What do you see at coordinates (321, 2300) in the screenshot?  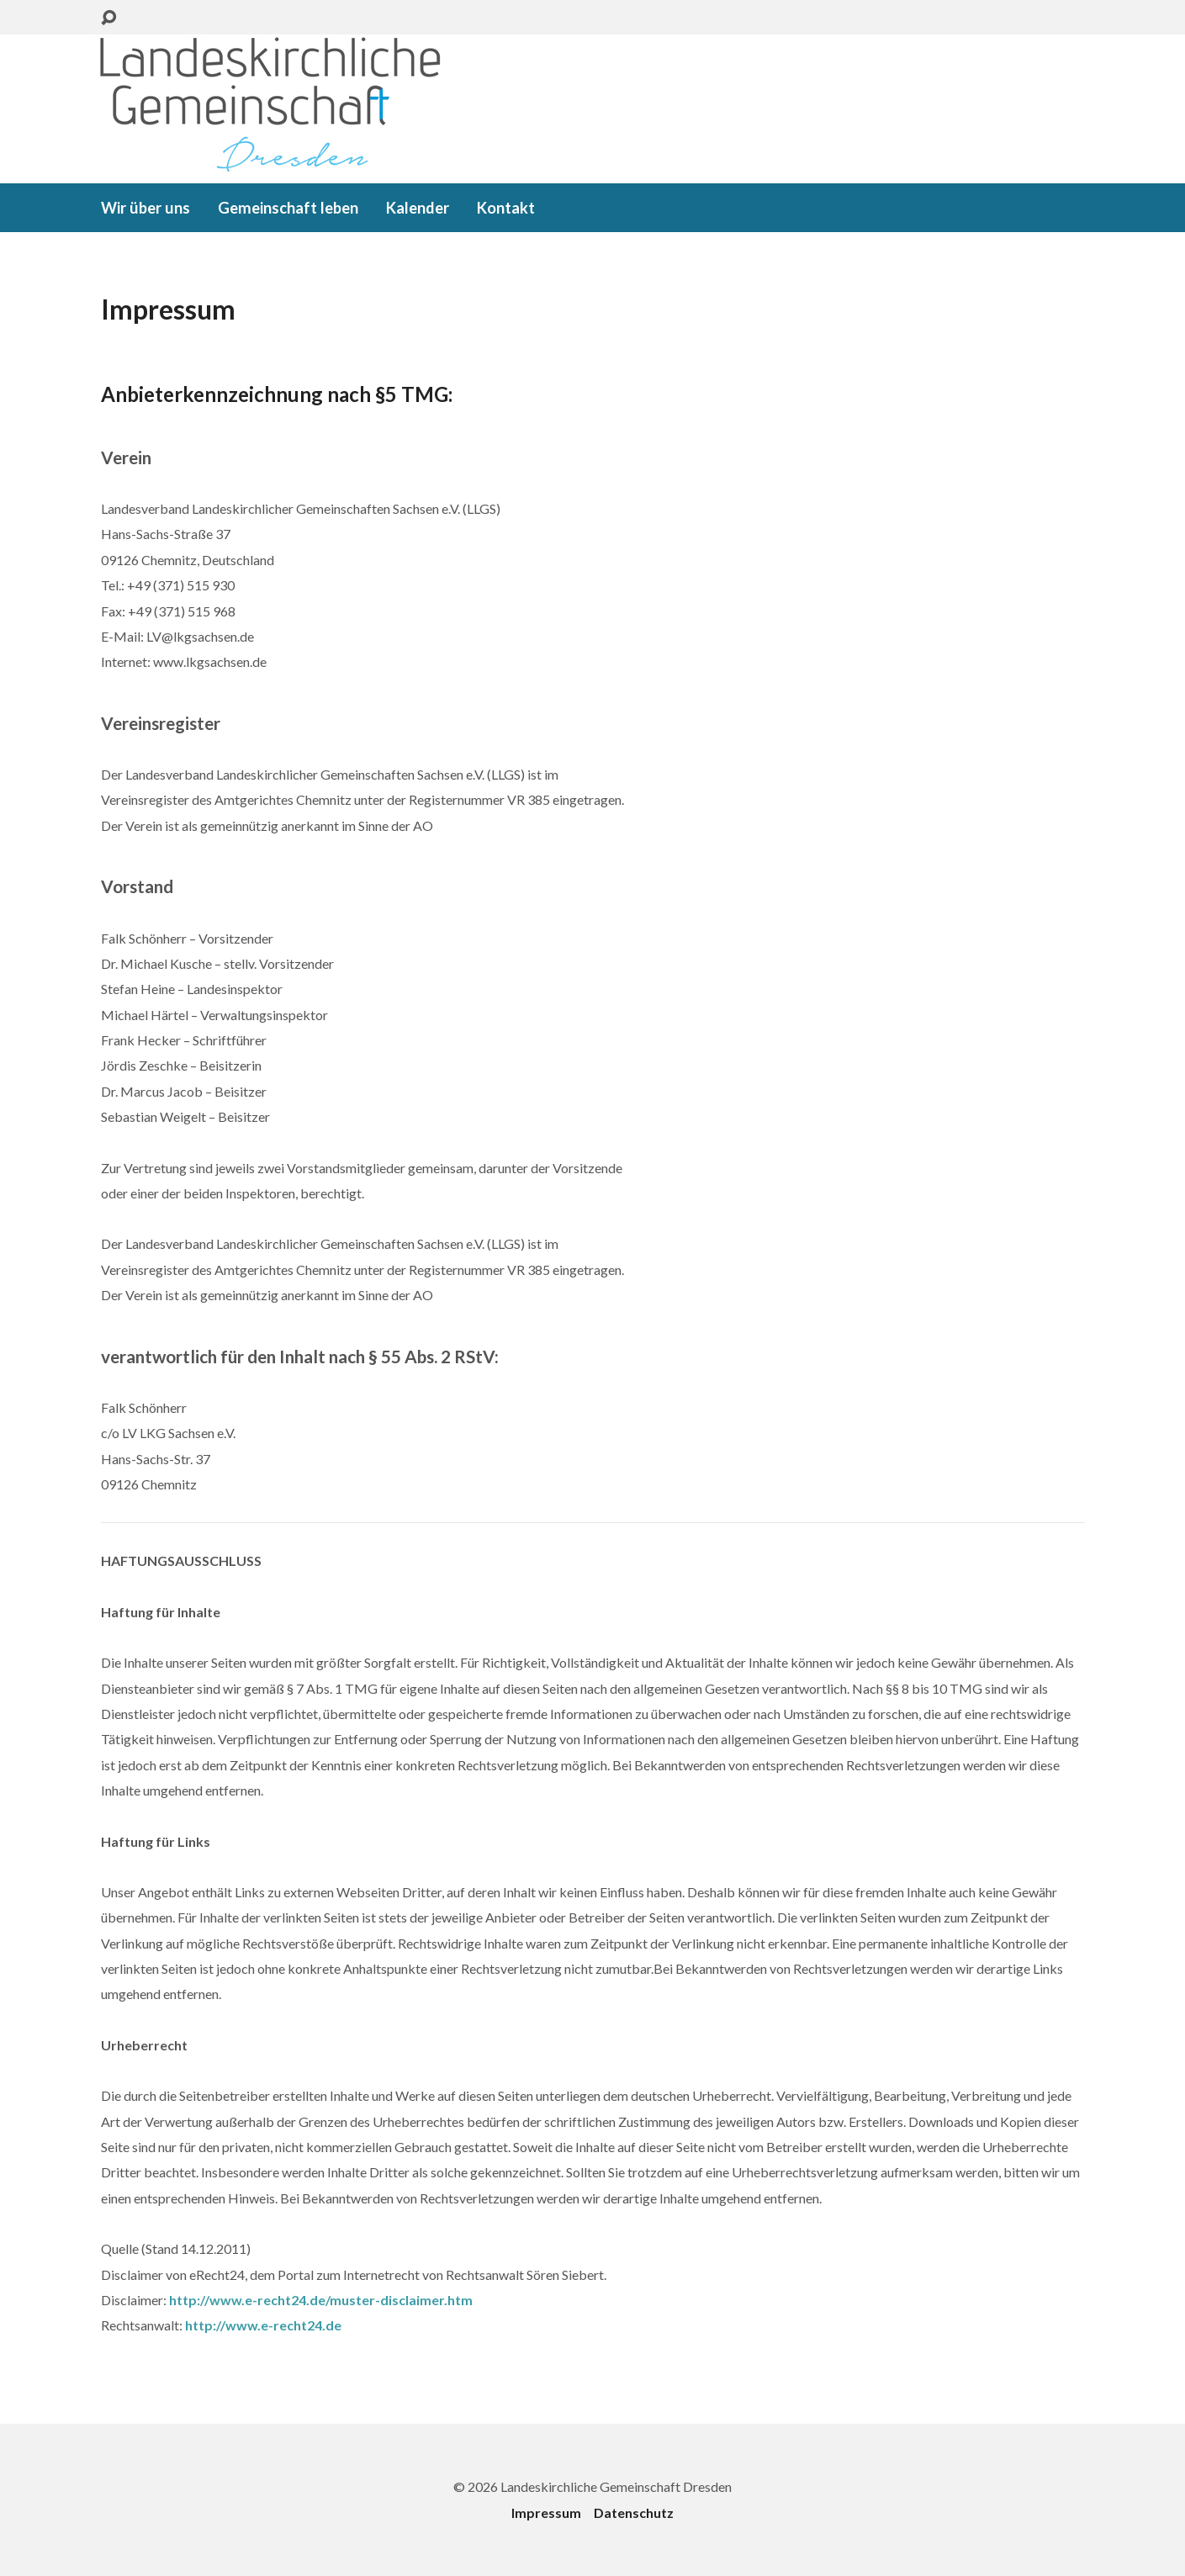 I see `http://www.e-recht24.de/muster-disclaimer.htm` at bounding box center [321, 2300].